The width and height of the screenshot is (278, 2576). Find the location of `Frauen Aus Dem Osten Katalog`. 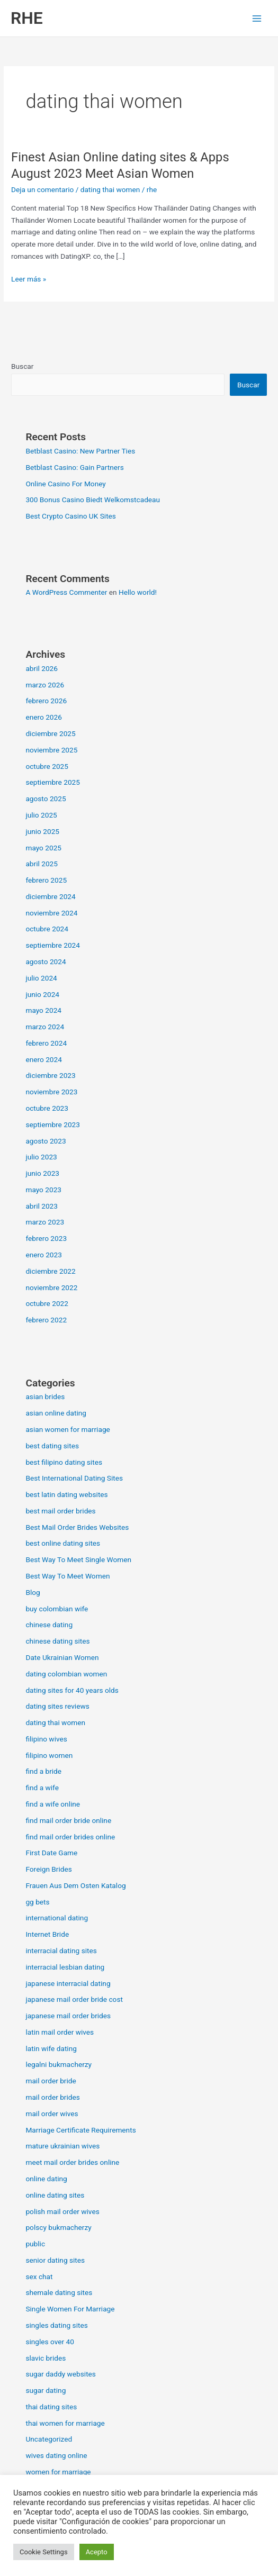

Frauen Aus Dem Osten Katalog is located at coordinates (75, 1885).